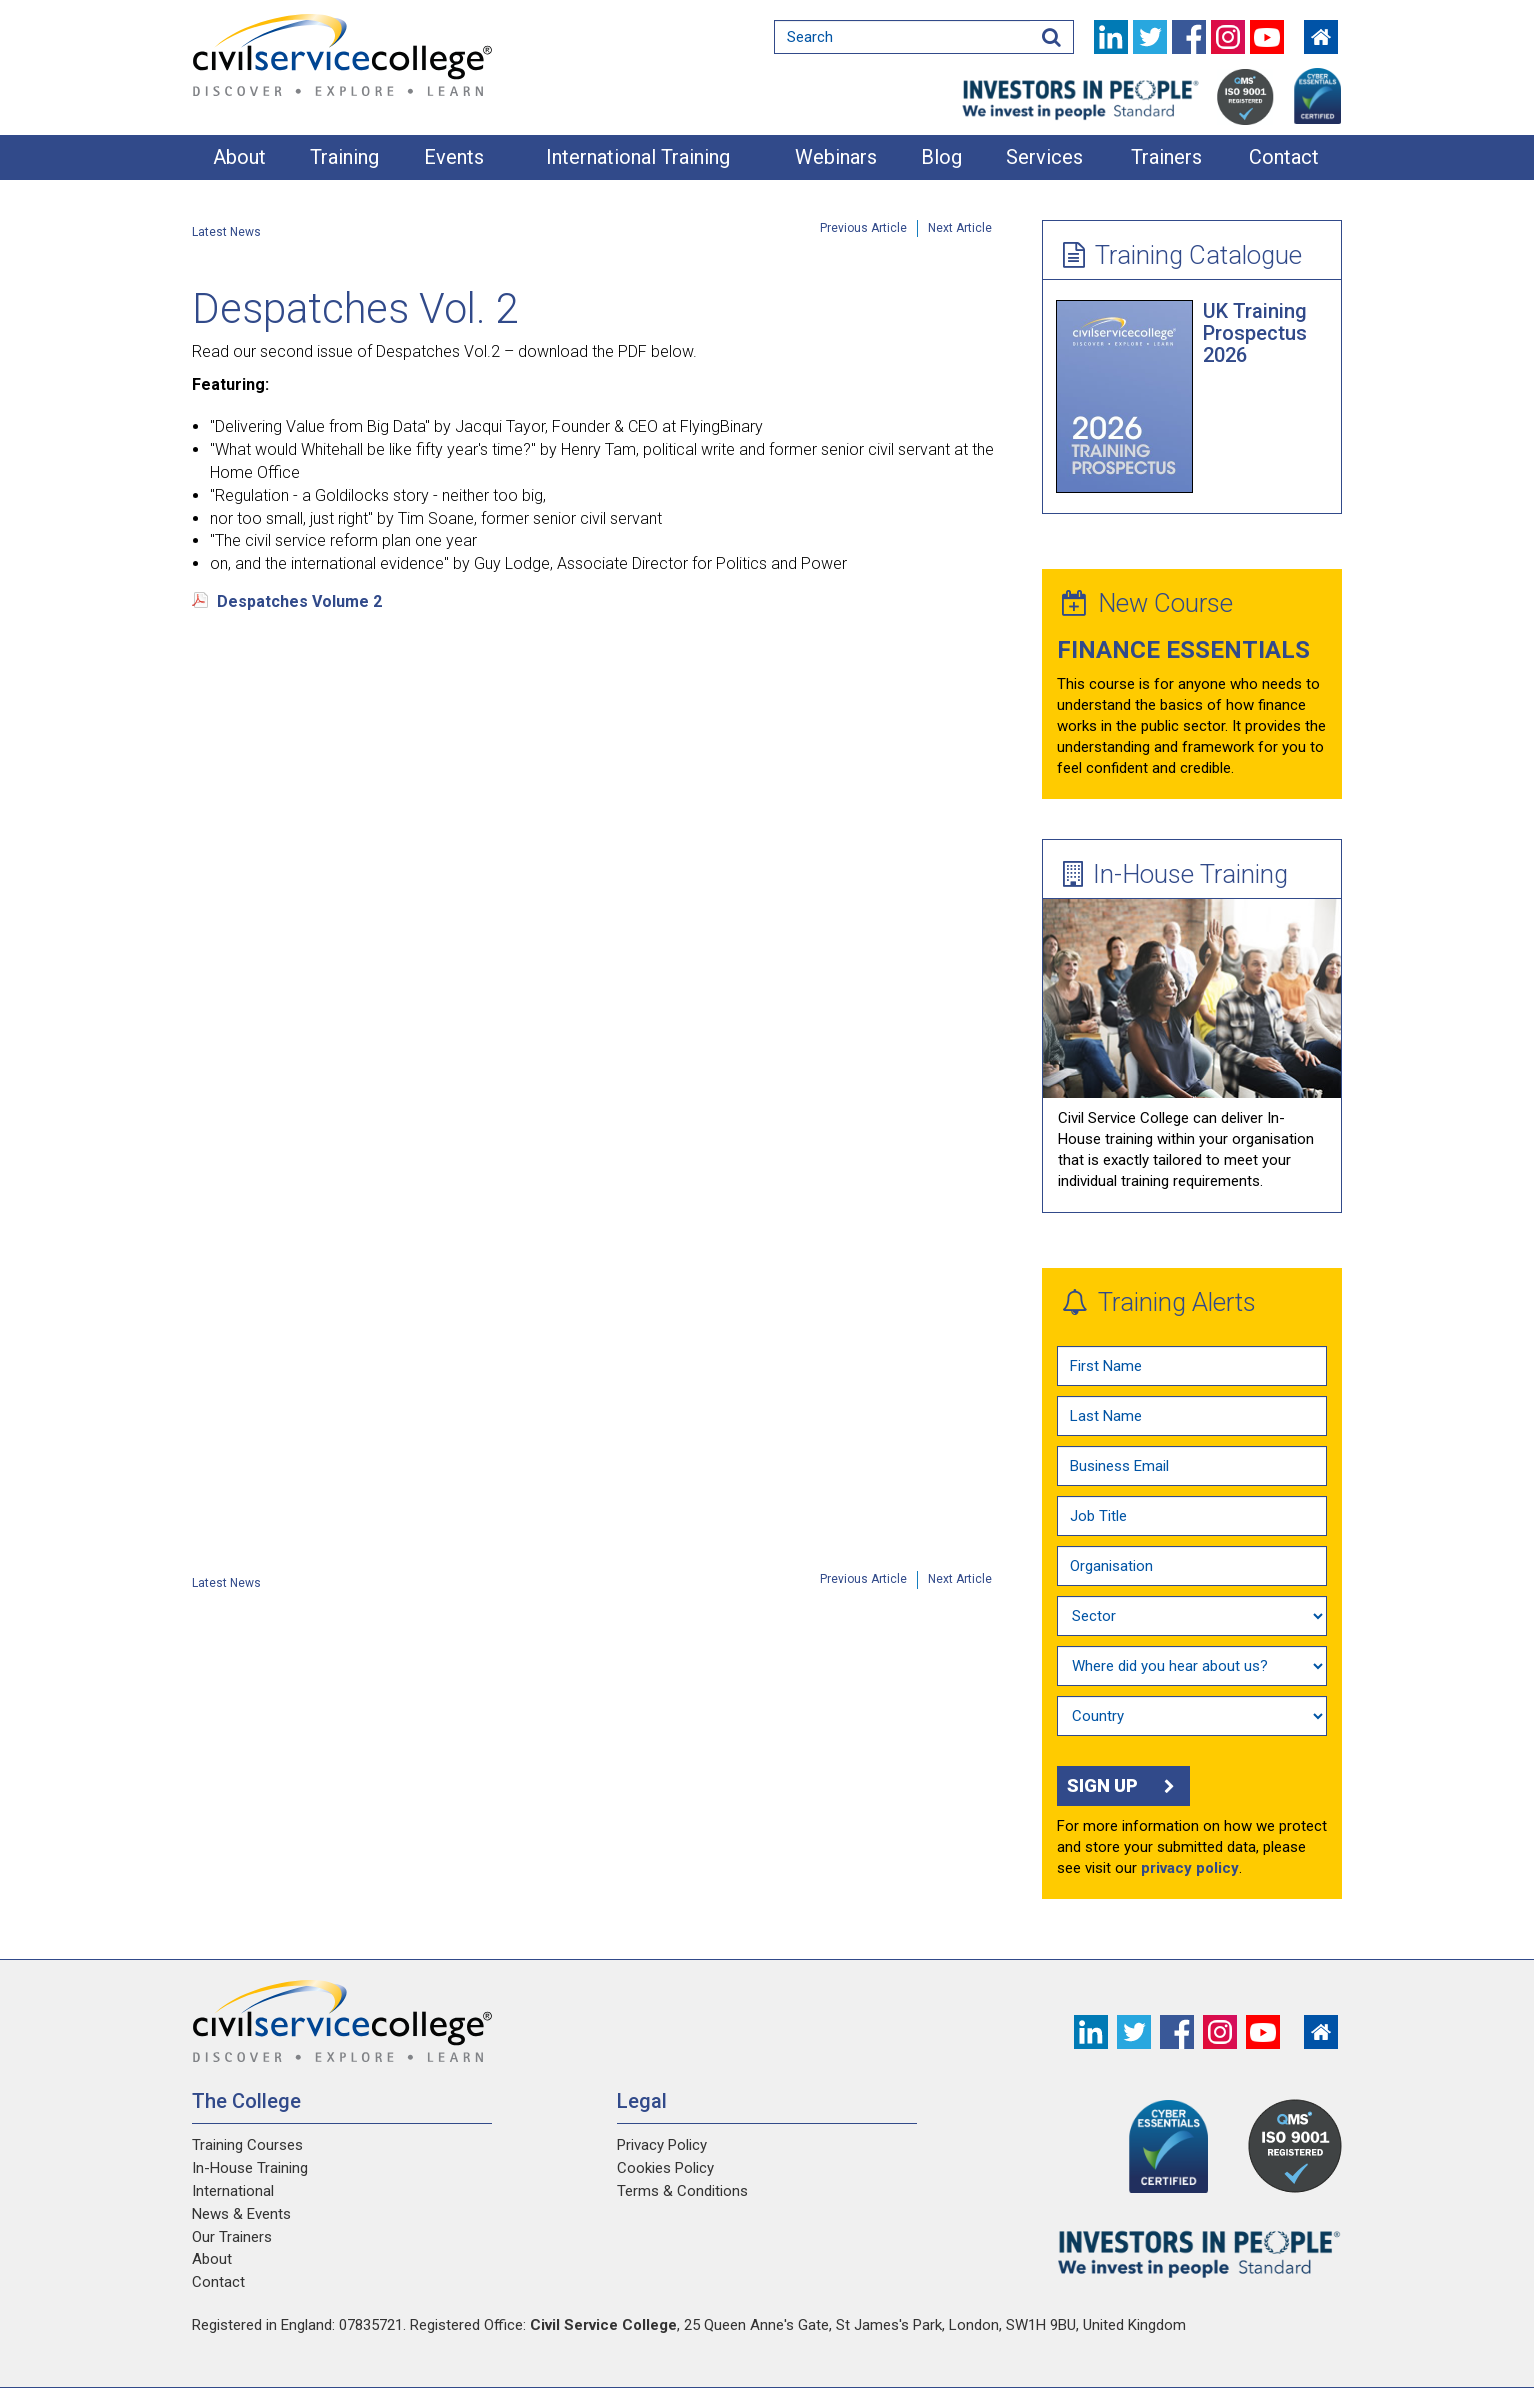 The height and width of the screenshot is (2388, 1534). I want to click on Latest News, so click(226, 232).